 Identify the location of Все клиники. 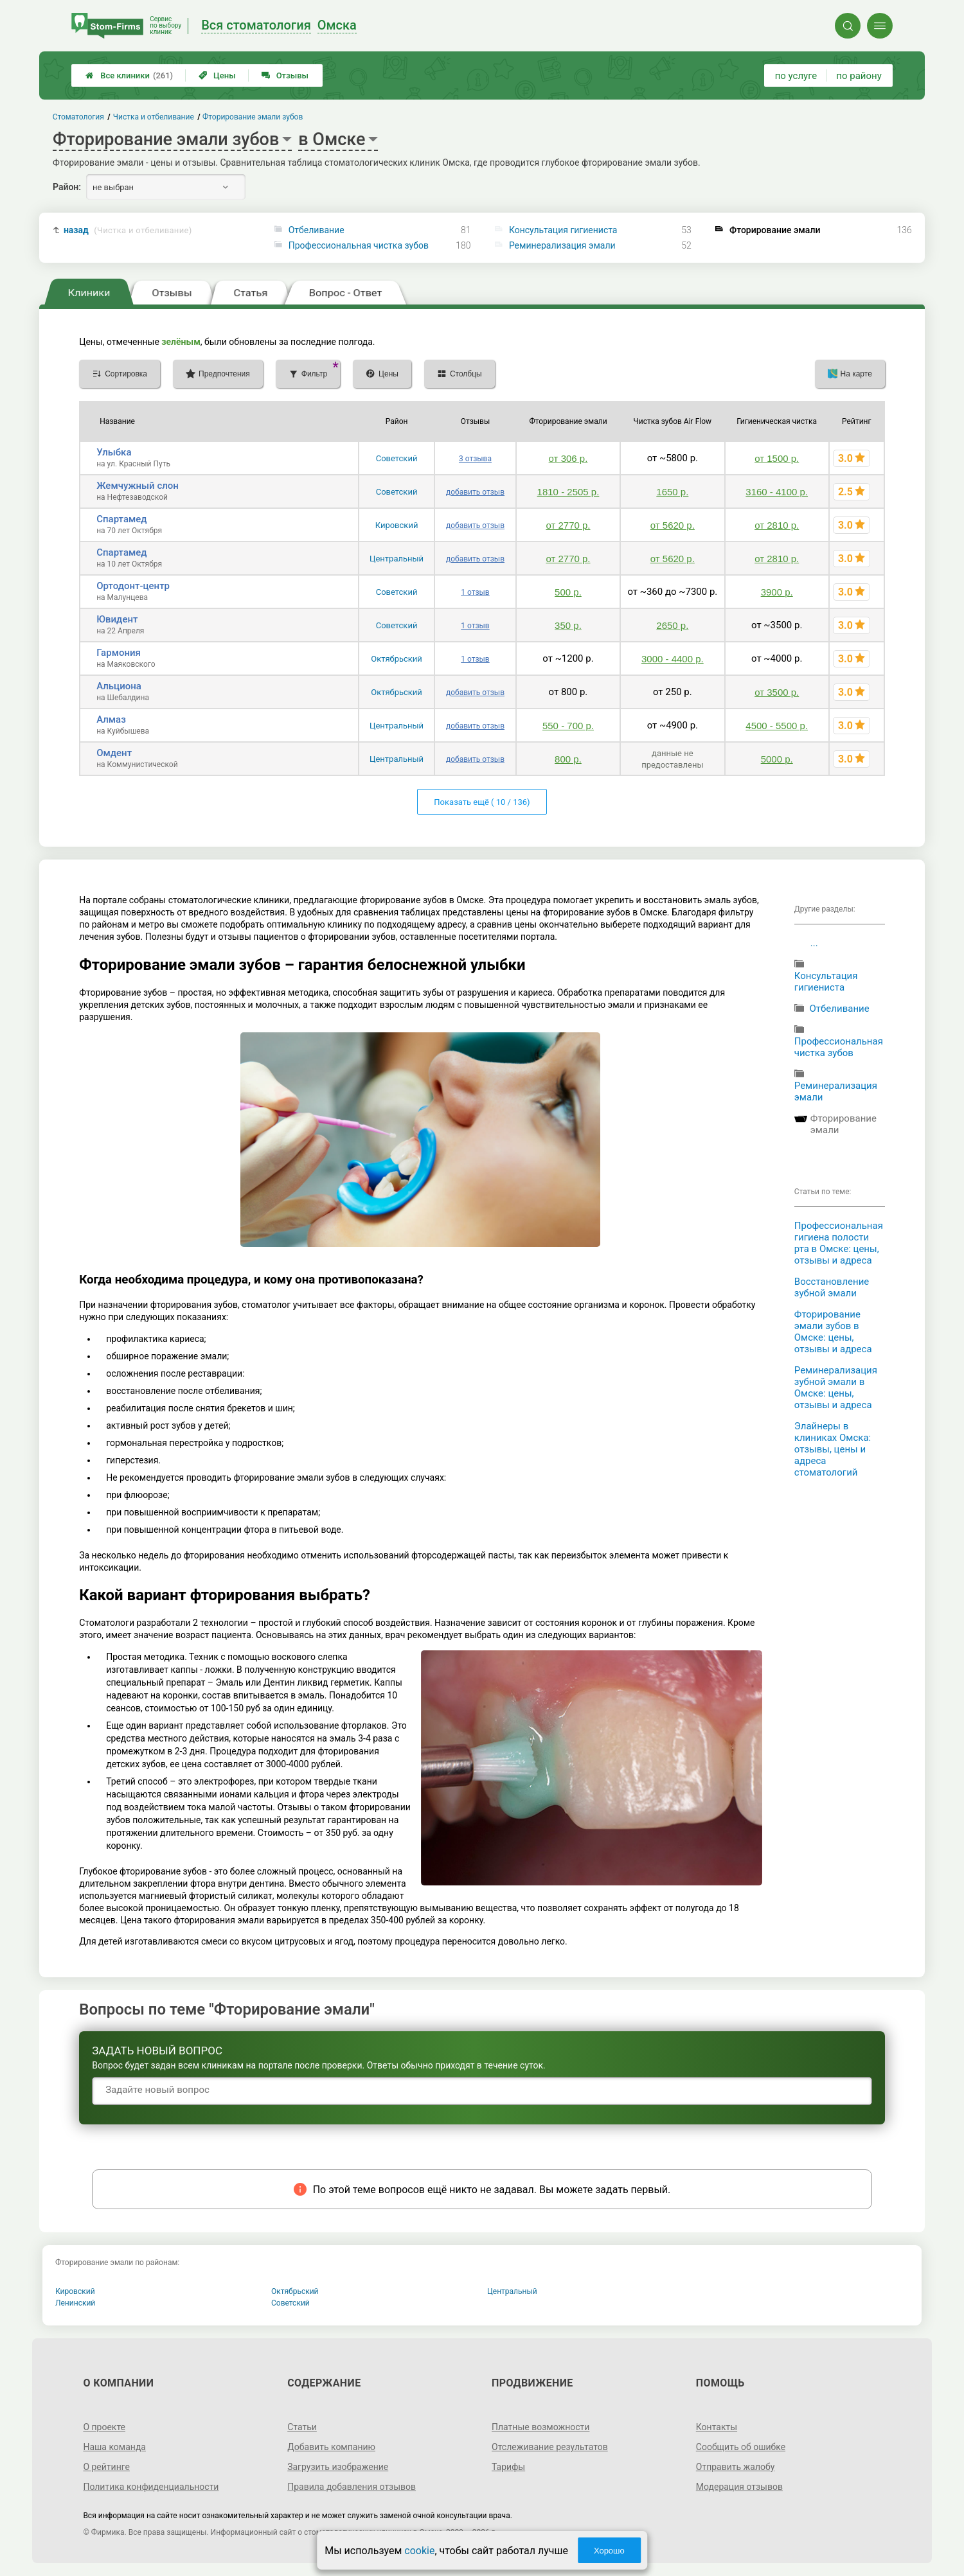
(129, 75).